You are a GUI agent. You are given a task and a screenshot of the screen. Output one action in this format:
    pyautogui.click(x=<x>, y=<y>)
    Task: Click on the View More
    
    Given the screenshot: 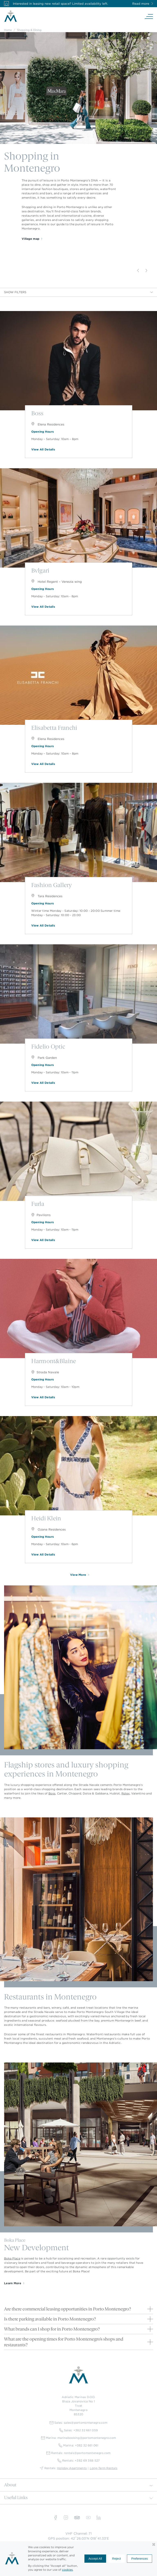 What is the action you would take?
    pyautogui.click(x=78, y=1574)
    